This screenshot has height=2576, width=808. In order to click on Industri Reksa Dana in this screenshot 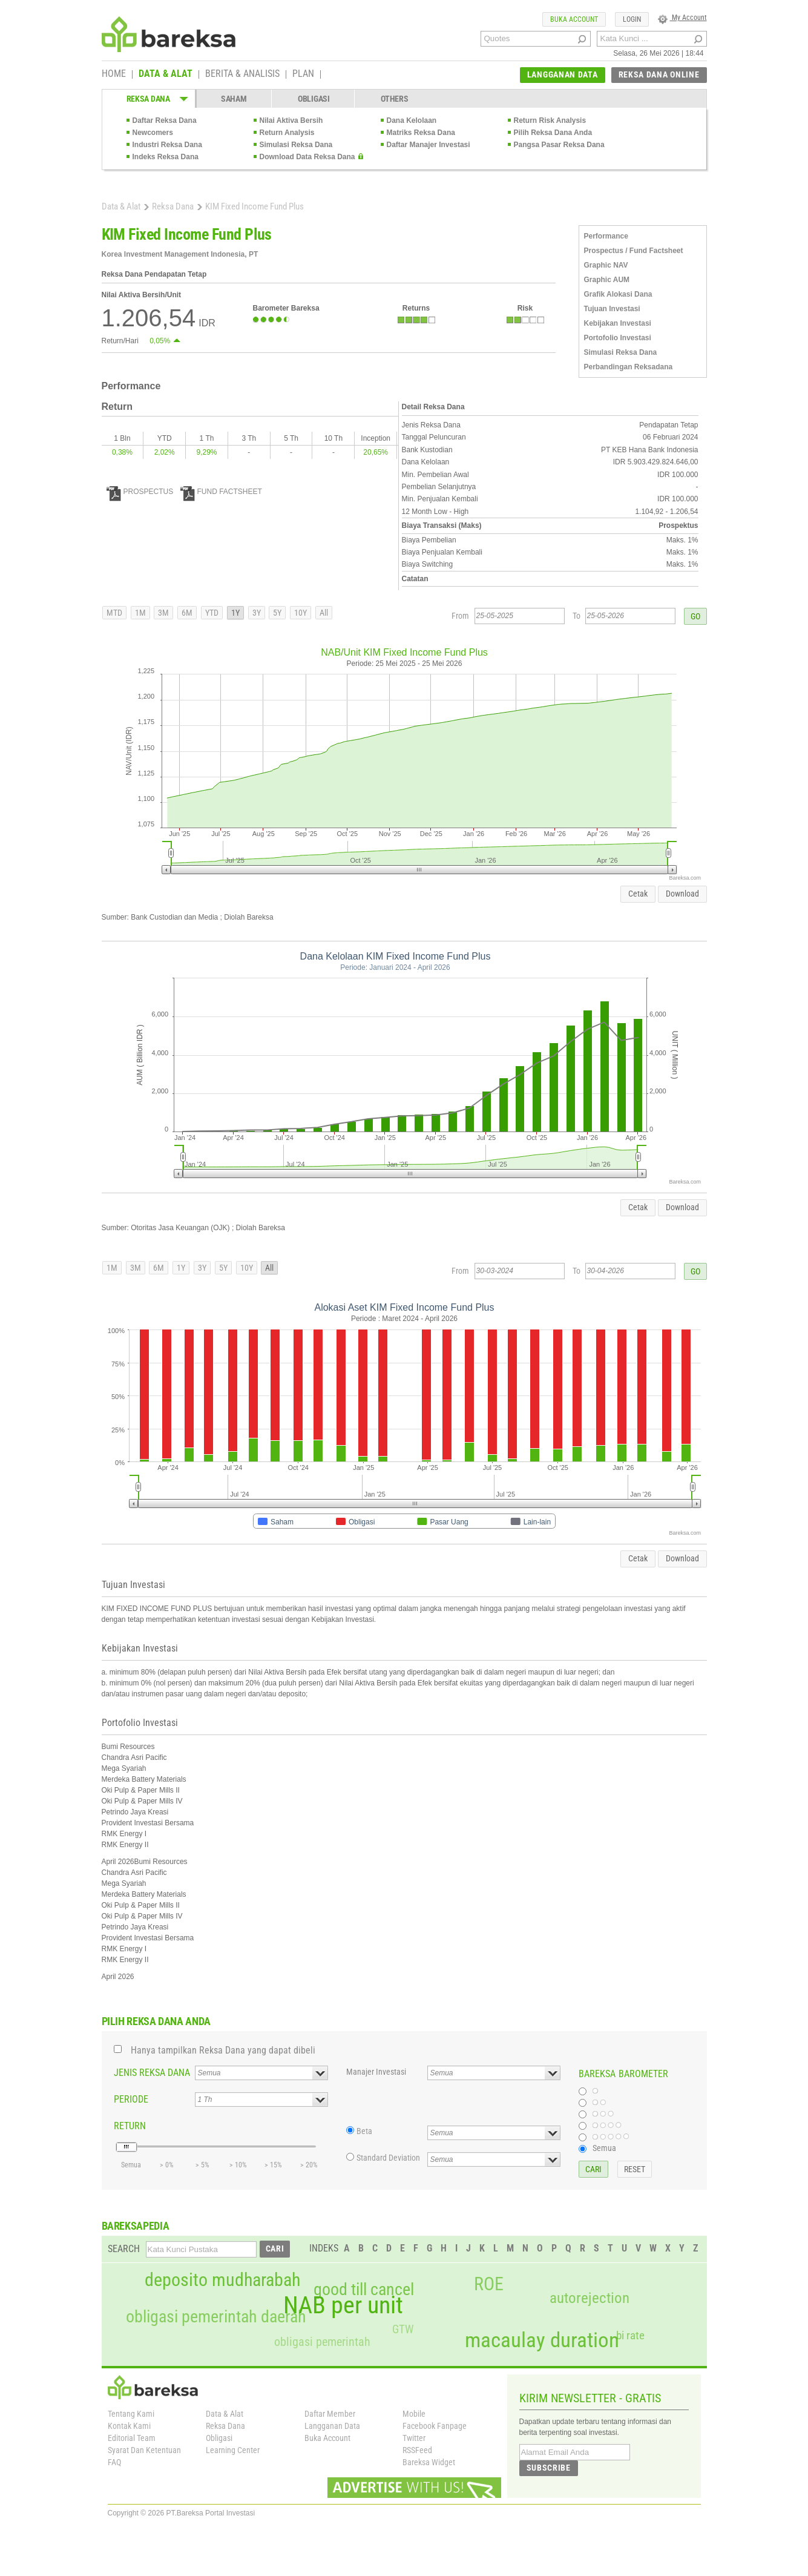, I will do `click(167, 144)`.